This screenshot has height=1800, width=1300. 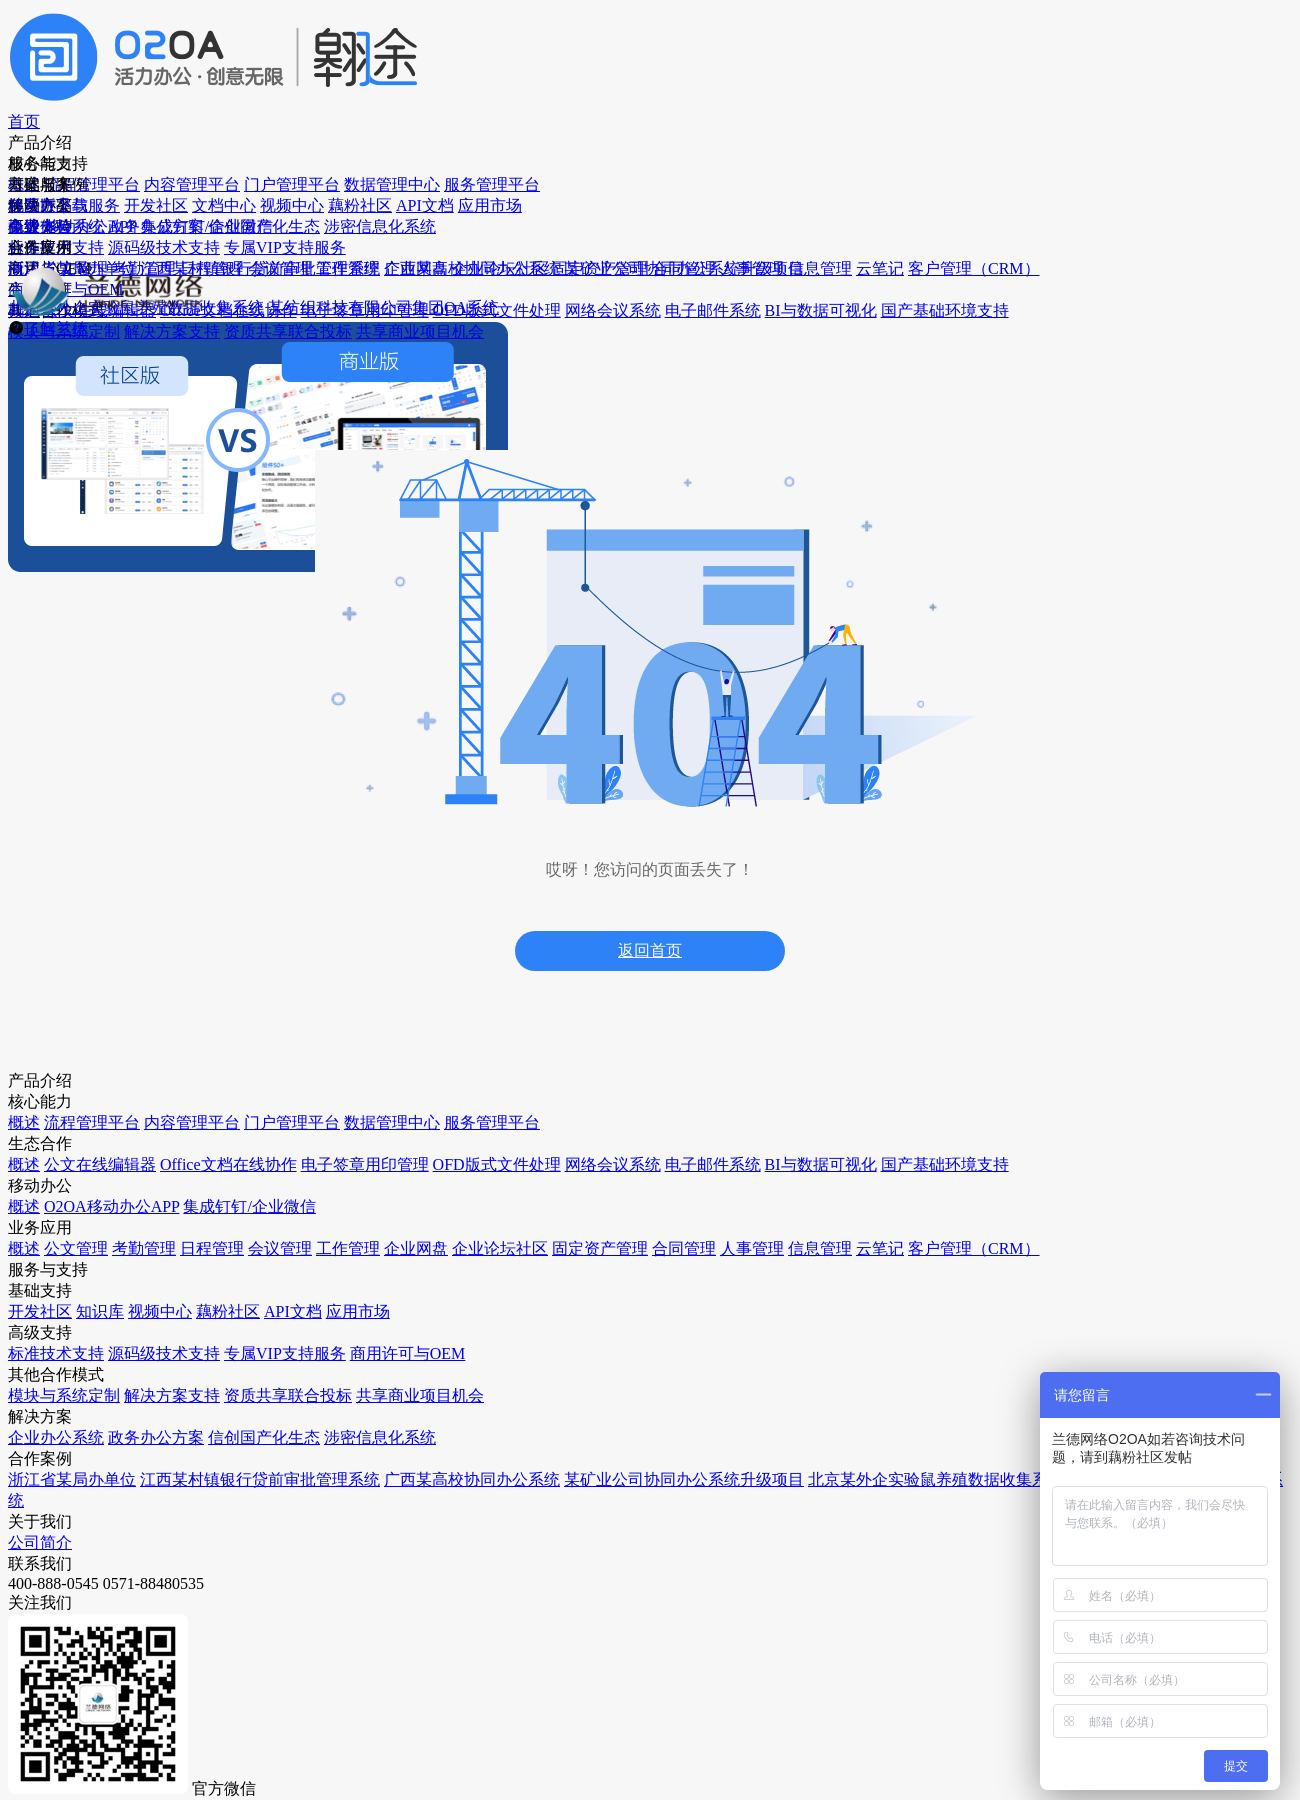 I want to click on 某纺织科技有限公司集团OA系统, so click(x=677, y=1396).